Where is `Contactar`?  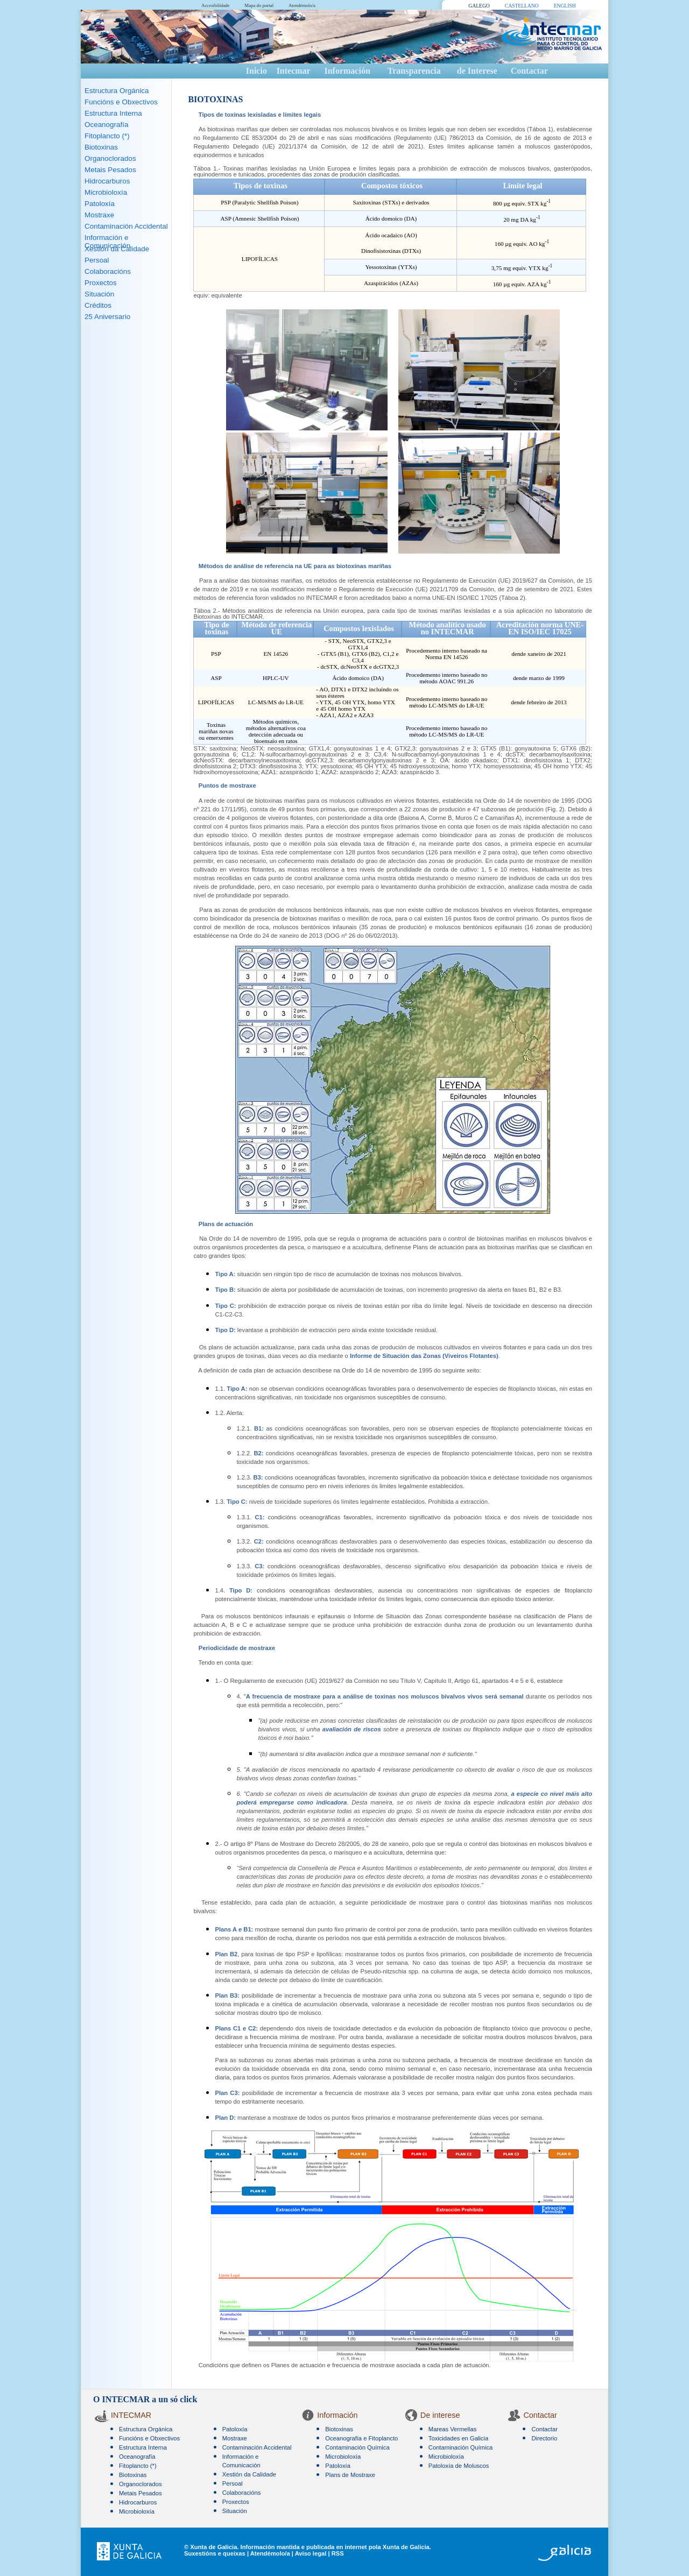 Contactar is located at coordinates (529, 70).